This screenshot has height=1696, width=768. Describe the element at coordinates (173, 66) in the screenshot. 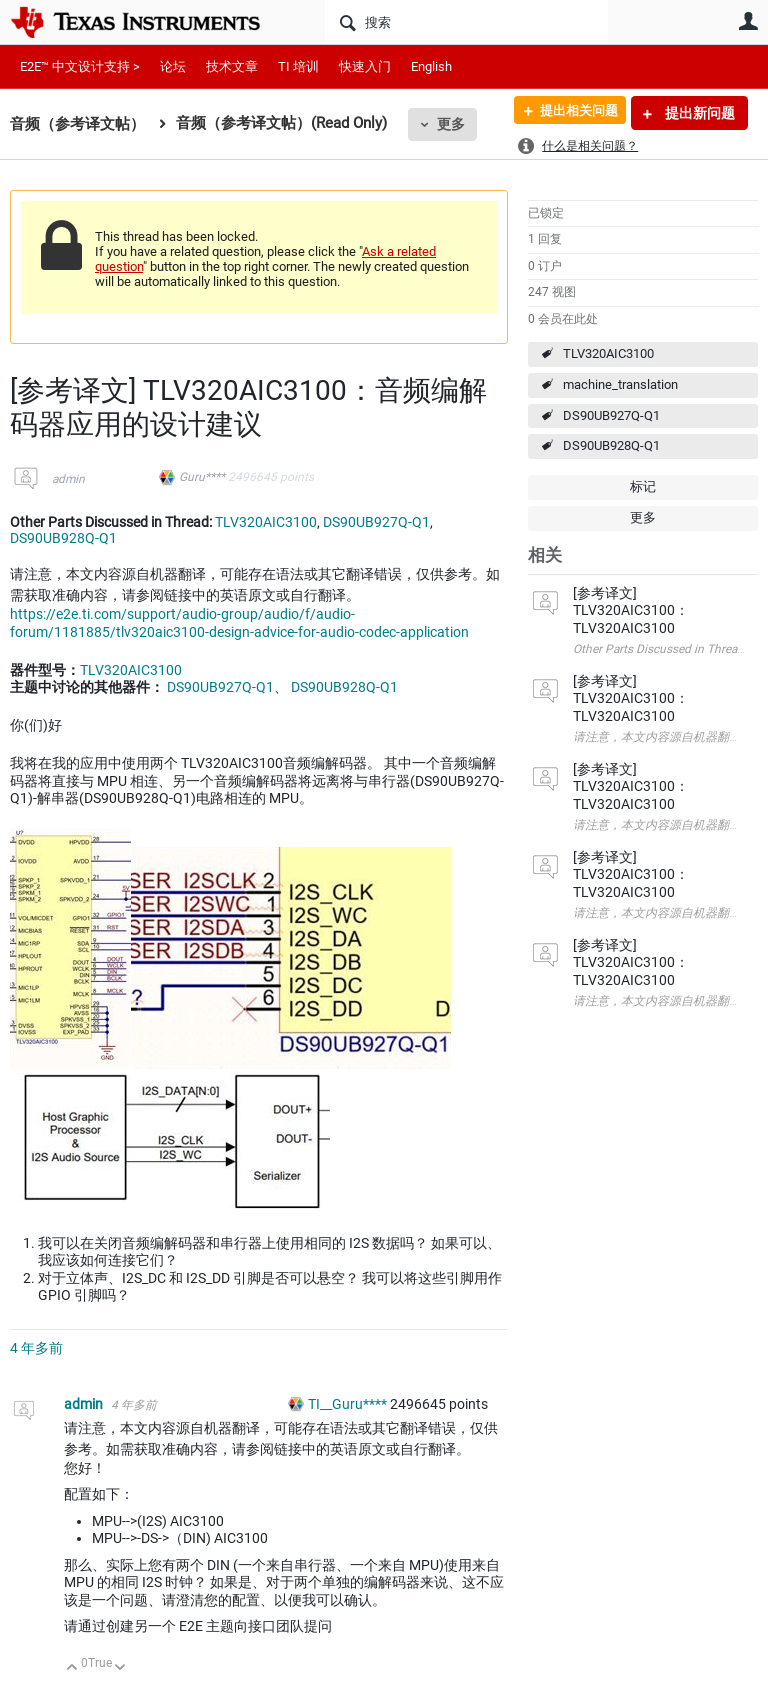

I see `论坛` at that location.